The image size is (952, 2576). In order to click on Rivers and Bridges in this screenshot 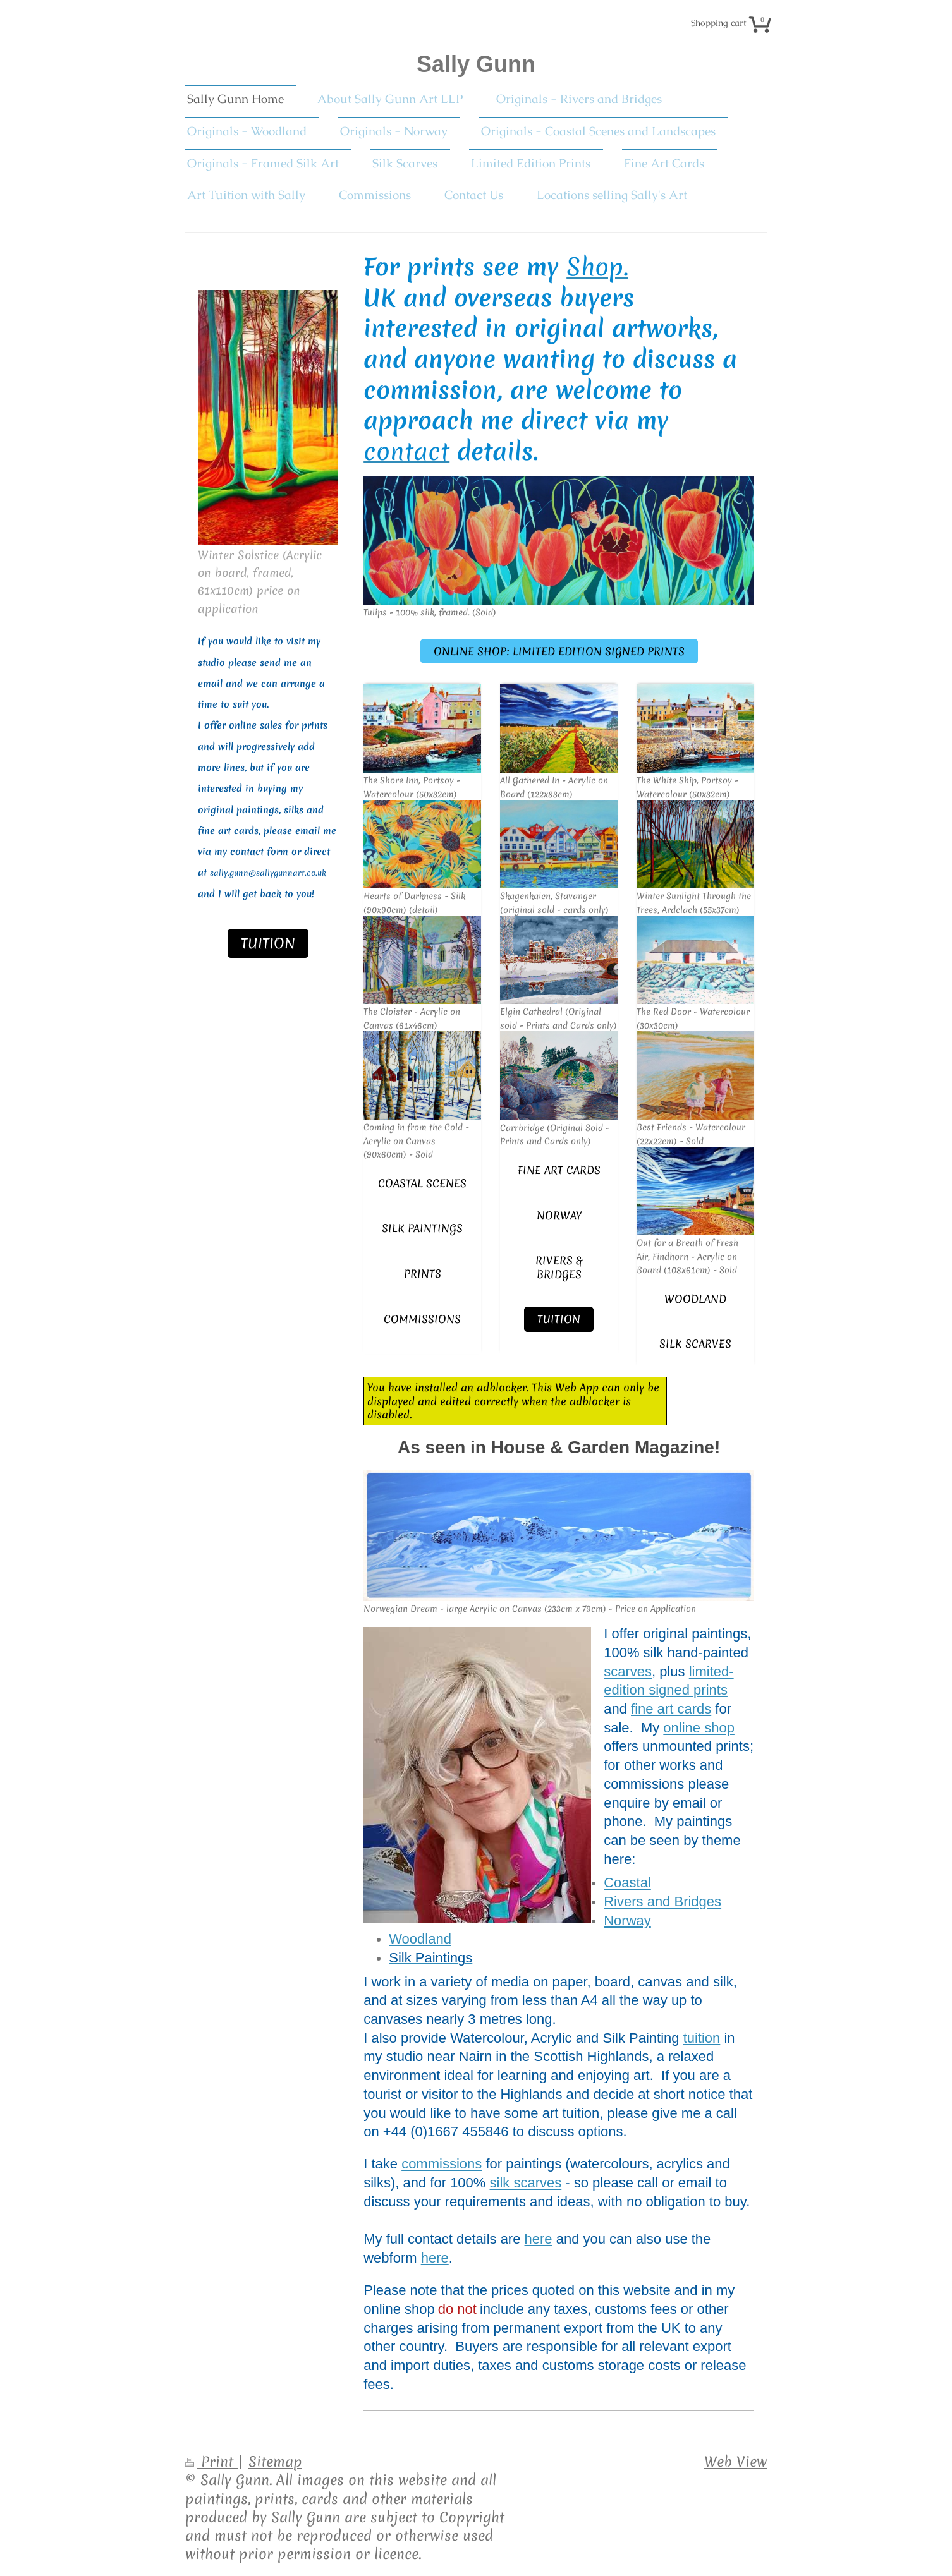, I will do `click(662, 1901)`.